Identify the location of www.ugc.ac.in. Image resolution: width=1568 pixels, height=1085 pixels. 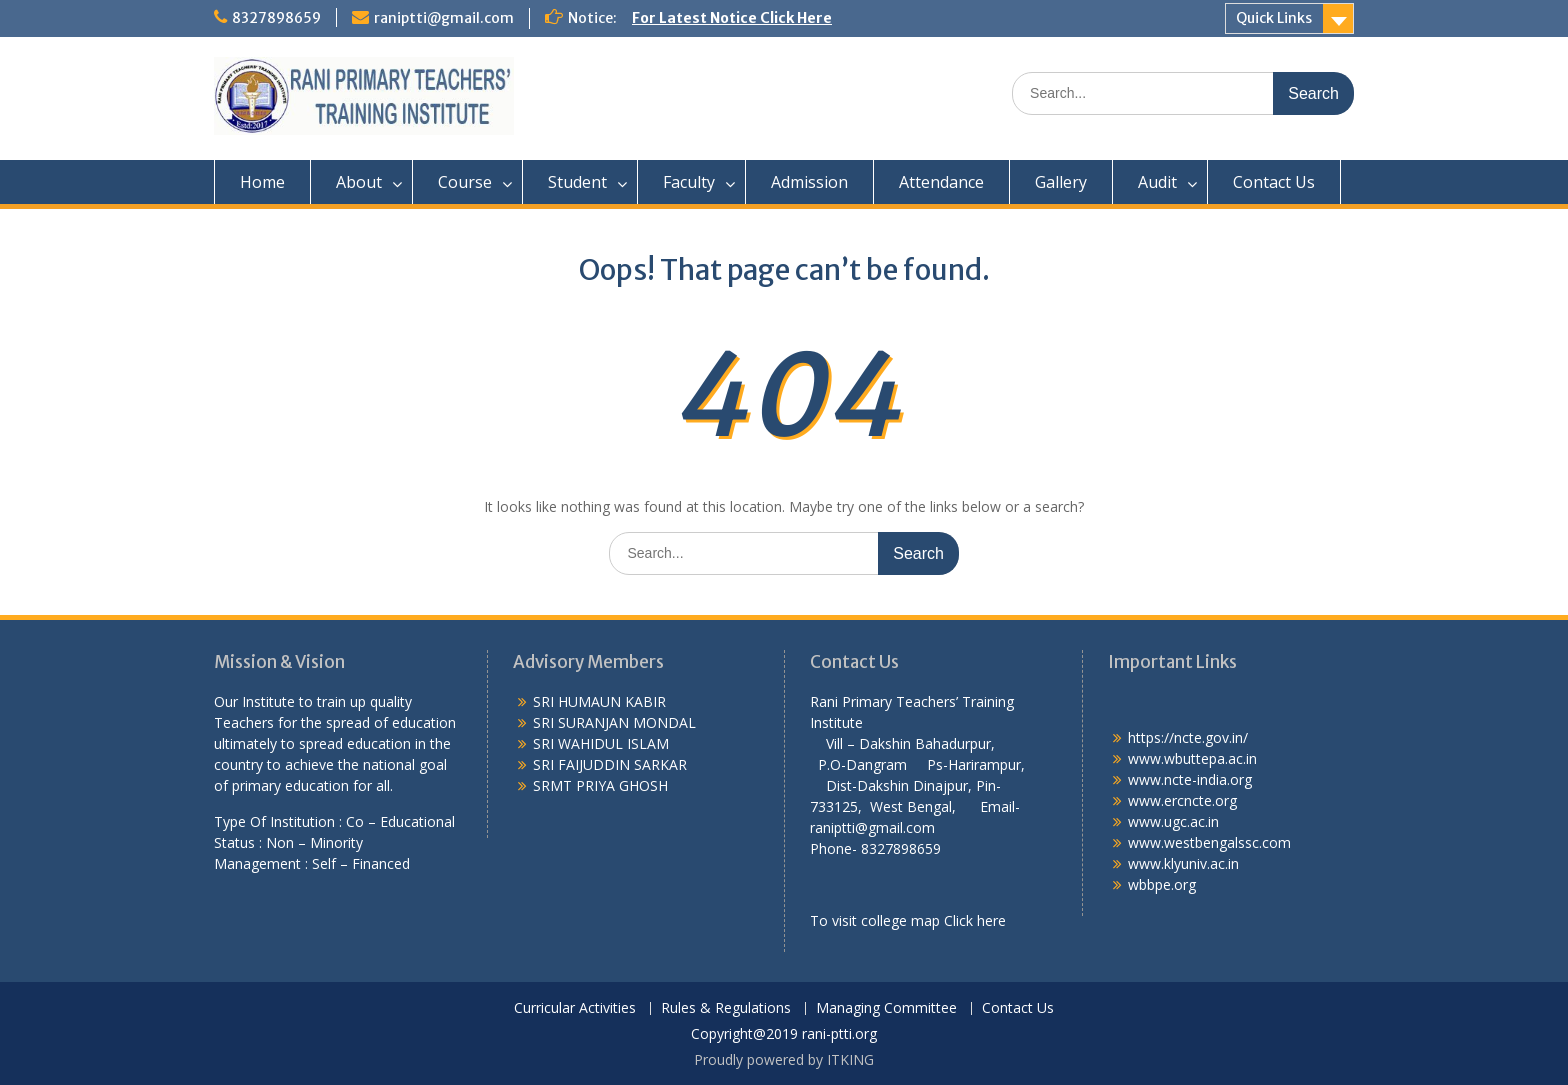
(1173, 821).